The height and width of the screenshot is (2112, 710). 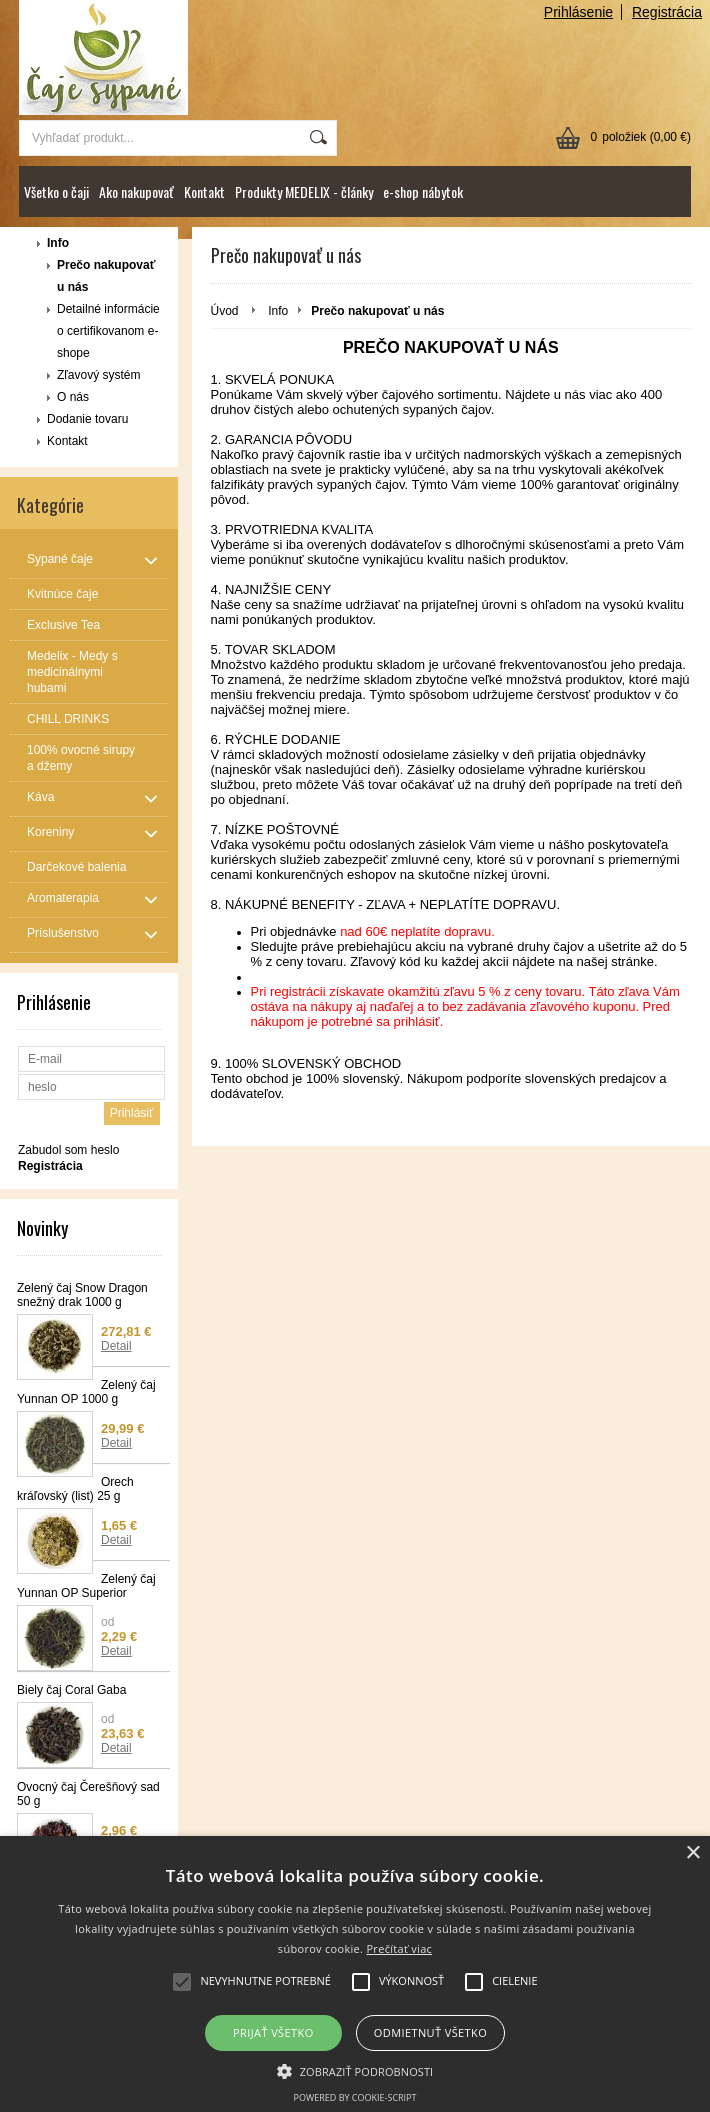 I want to click on Prečo nakupovať u nás, so click(x=106, y=276).